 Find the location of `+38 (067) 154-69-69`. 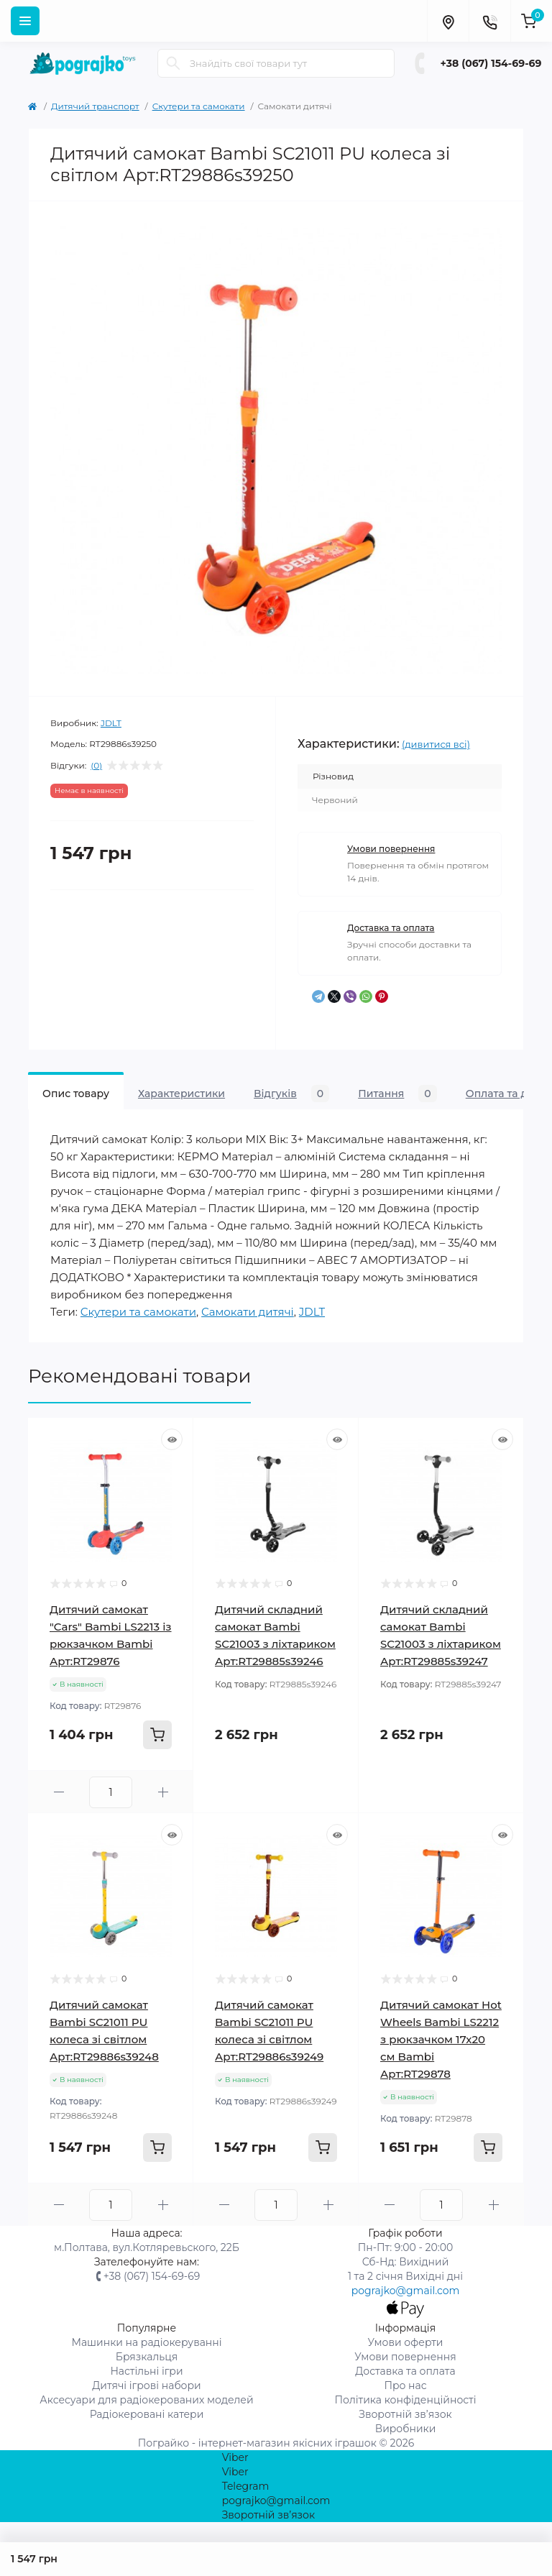

+38 (067) 154-69-69 is located at coordinates (491, 63).